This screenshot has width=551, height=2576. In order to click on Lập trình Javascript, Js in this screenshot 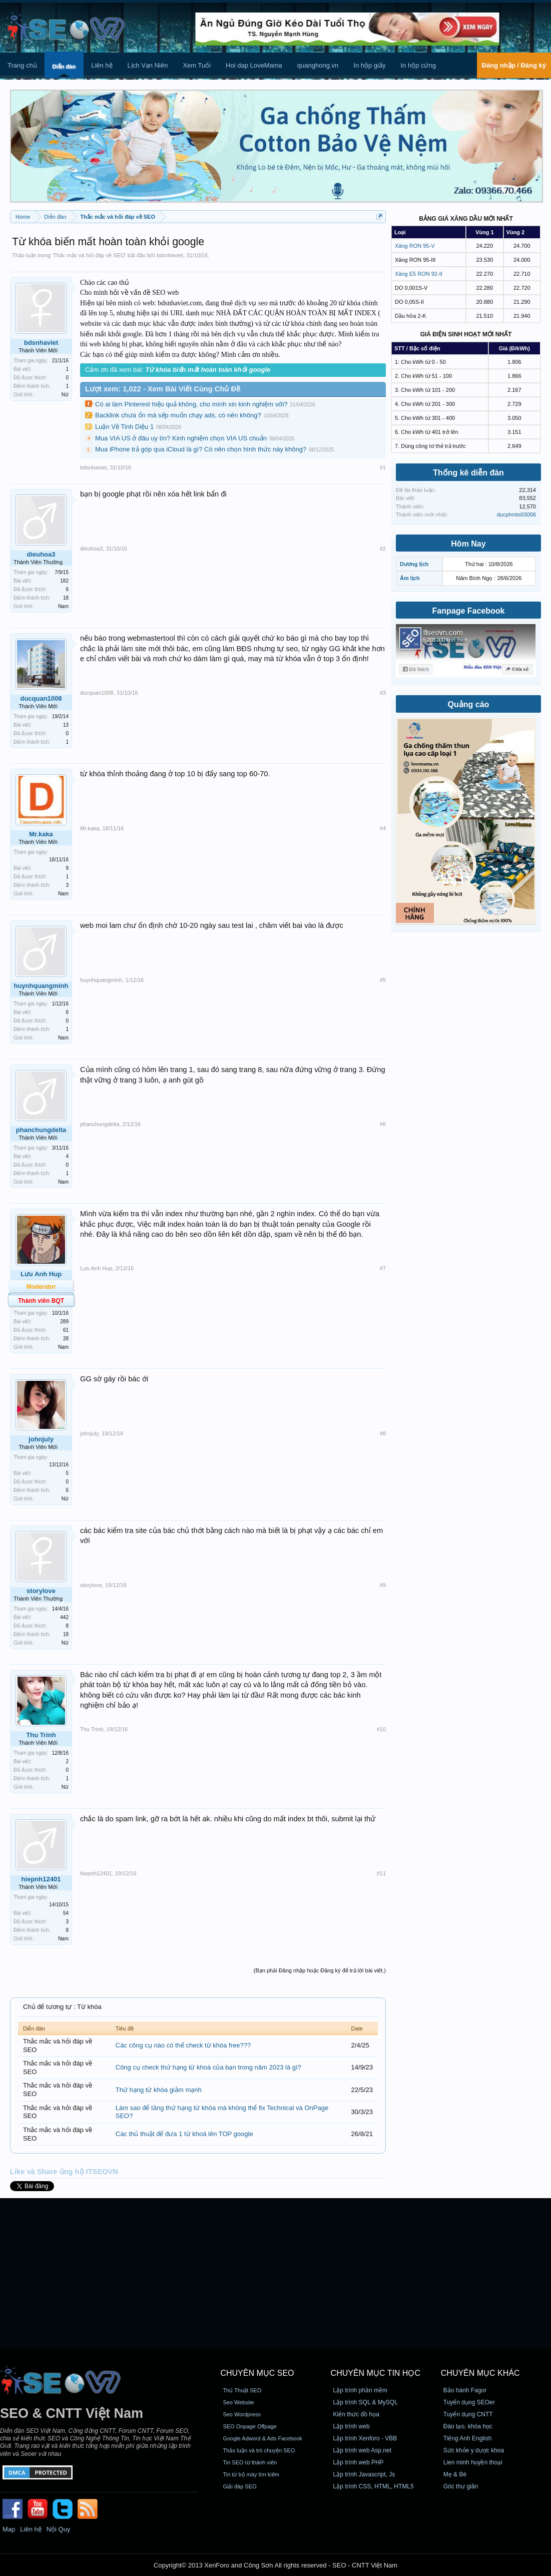, I will do `click(364, 2474)`.